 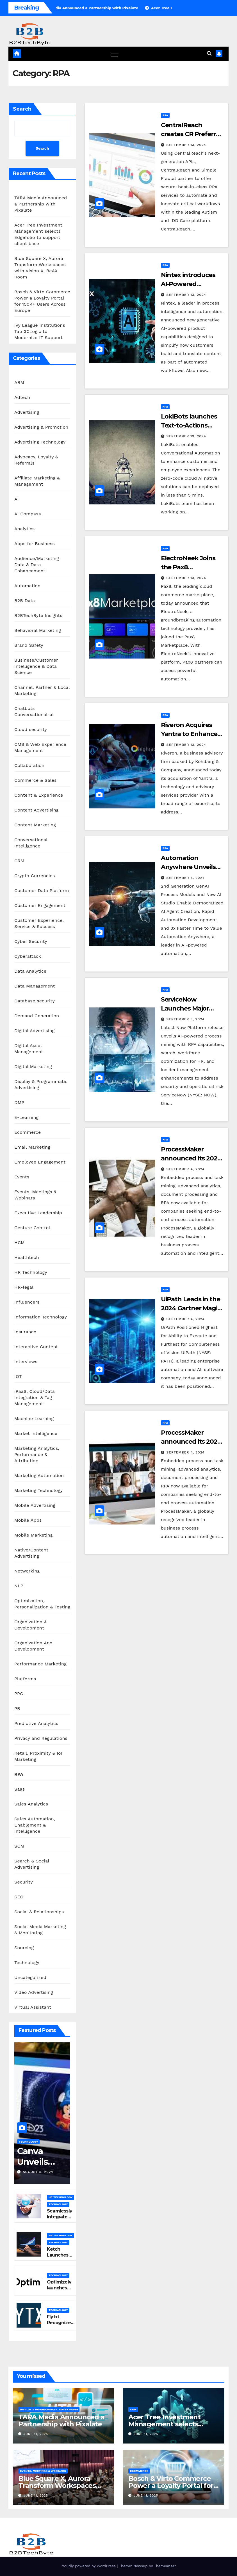 What do you see at coordinates (19, 1789) in the screenshot?
I see `Saas` at bounding box center [19, 1789].